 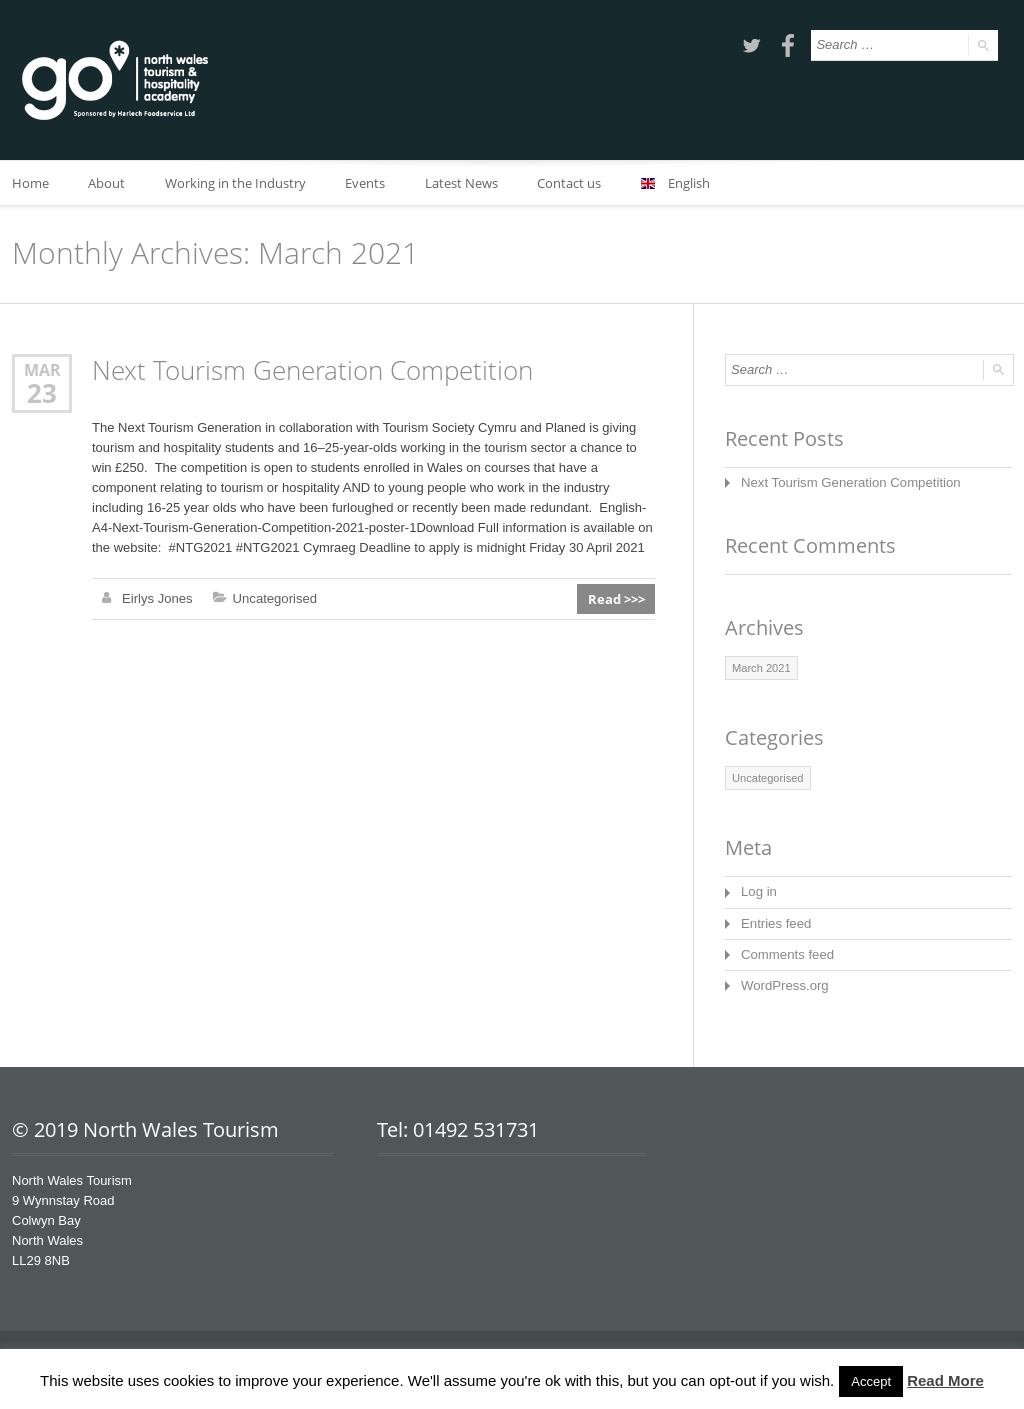 What do you see at coordinates (945, 1380) in the screenshot?
I see `Read More` at bounding box center [945, 1380].